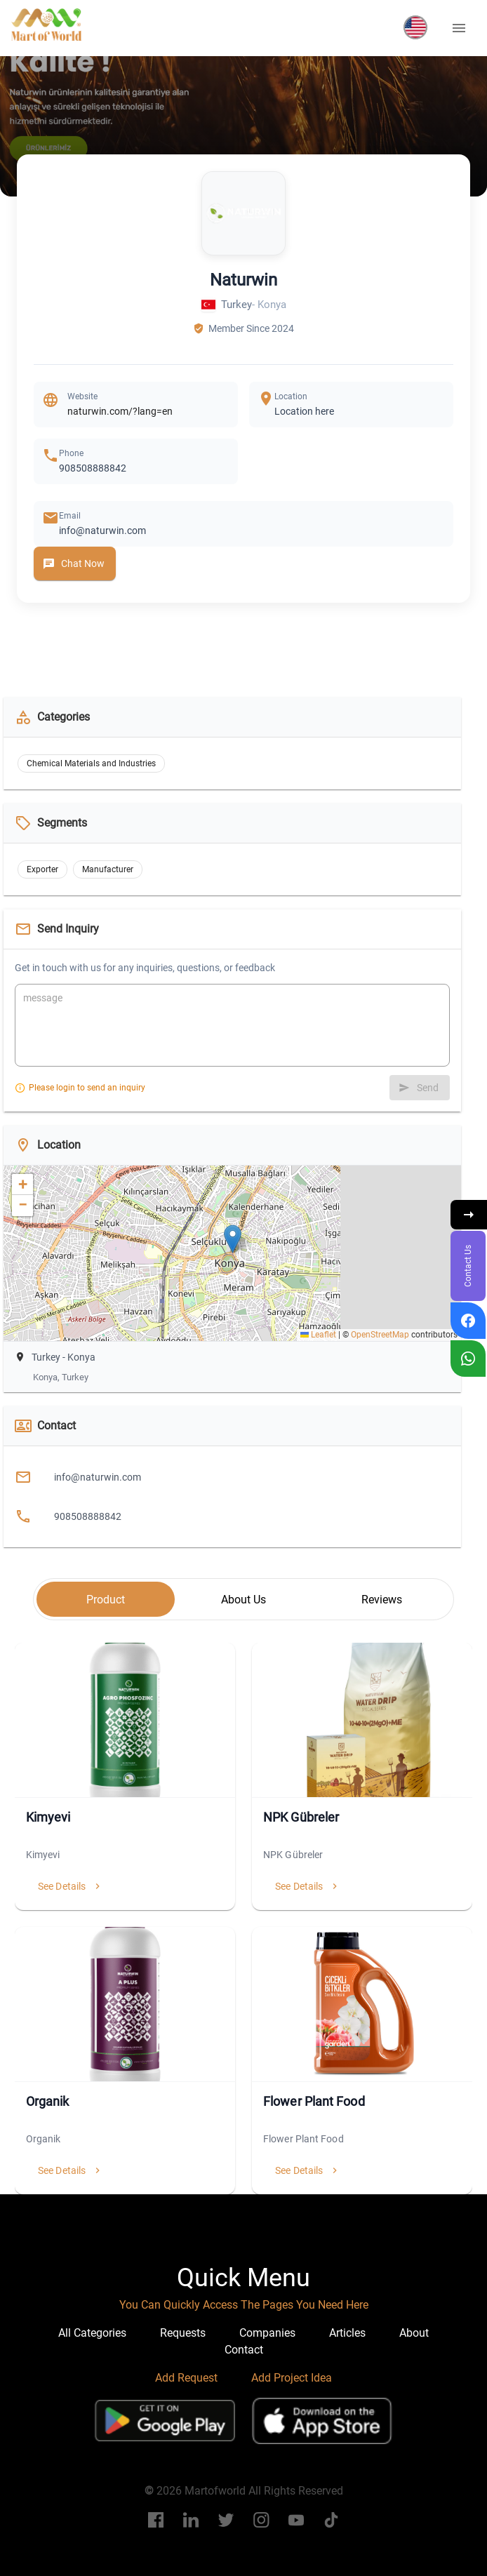 The image size is (487, 2576). I want to click on [tab], so click(105, 1599).